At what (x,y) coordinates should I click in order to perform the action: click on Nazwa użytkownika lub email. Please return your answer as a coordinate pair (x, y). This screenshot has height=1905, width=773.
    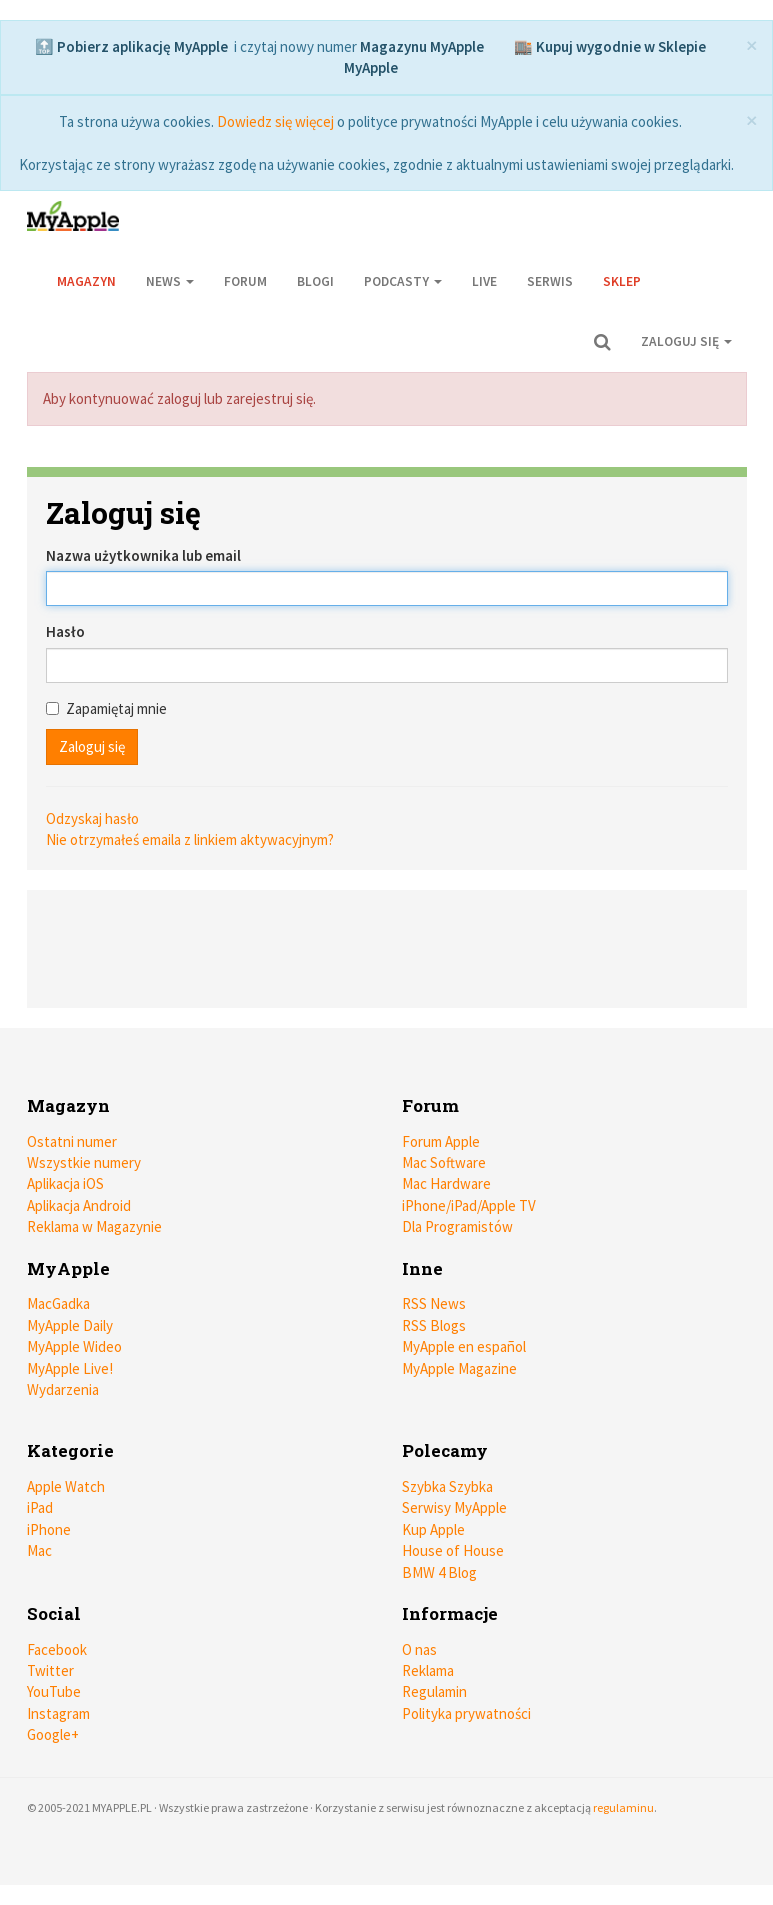
    Looking at the image, I should click on (143, 555).